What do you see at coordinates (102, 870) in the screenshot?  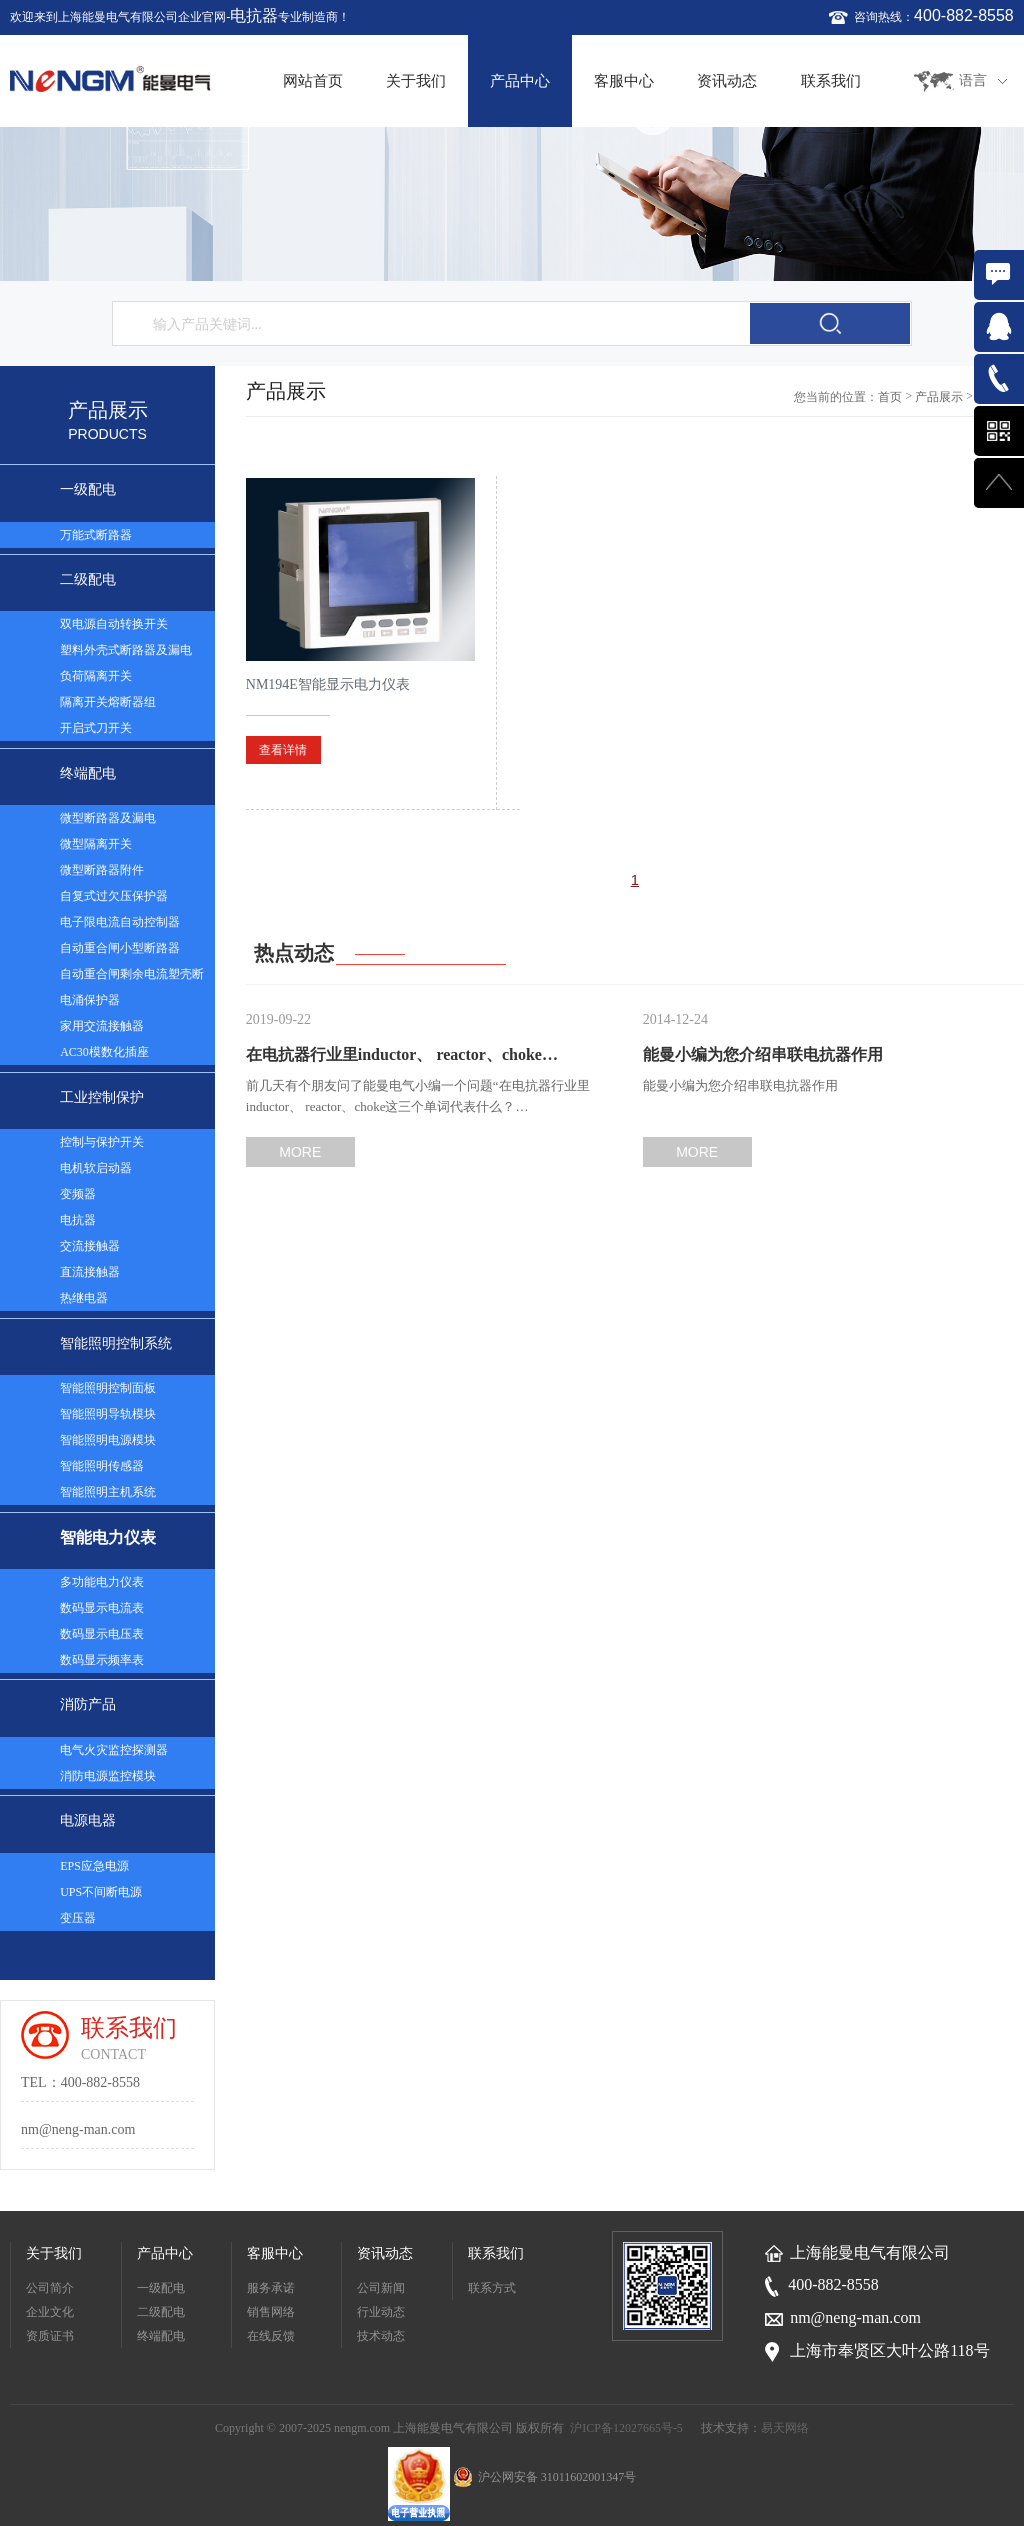 I see `微型断路器附件` at bounding box center [102, 870].